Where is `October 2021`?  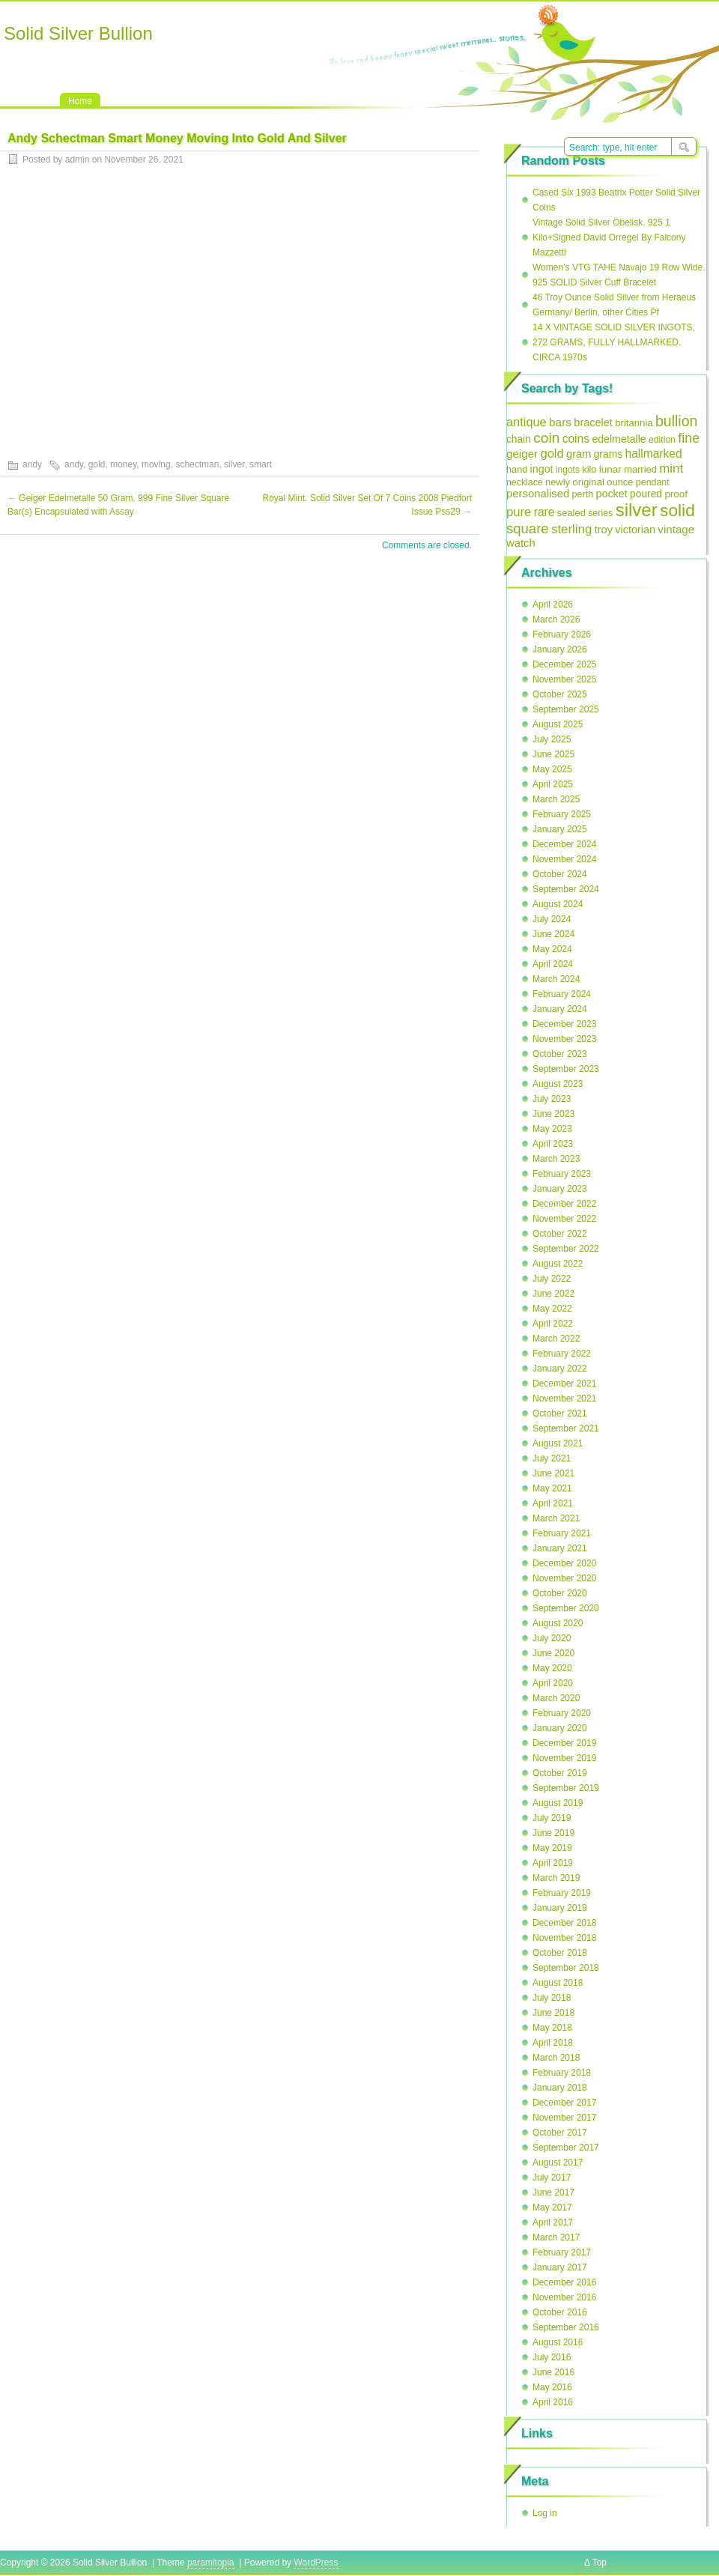
October 2021 is located at coordinates (560, 1413).